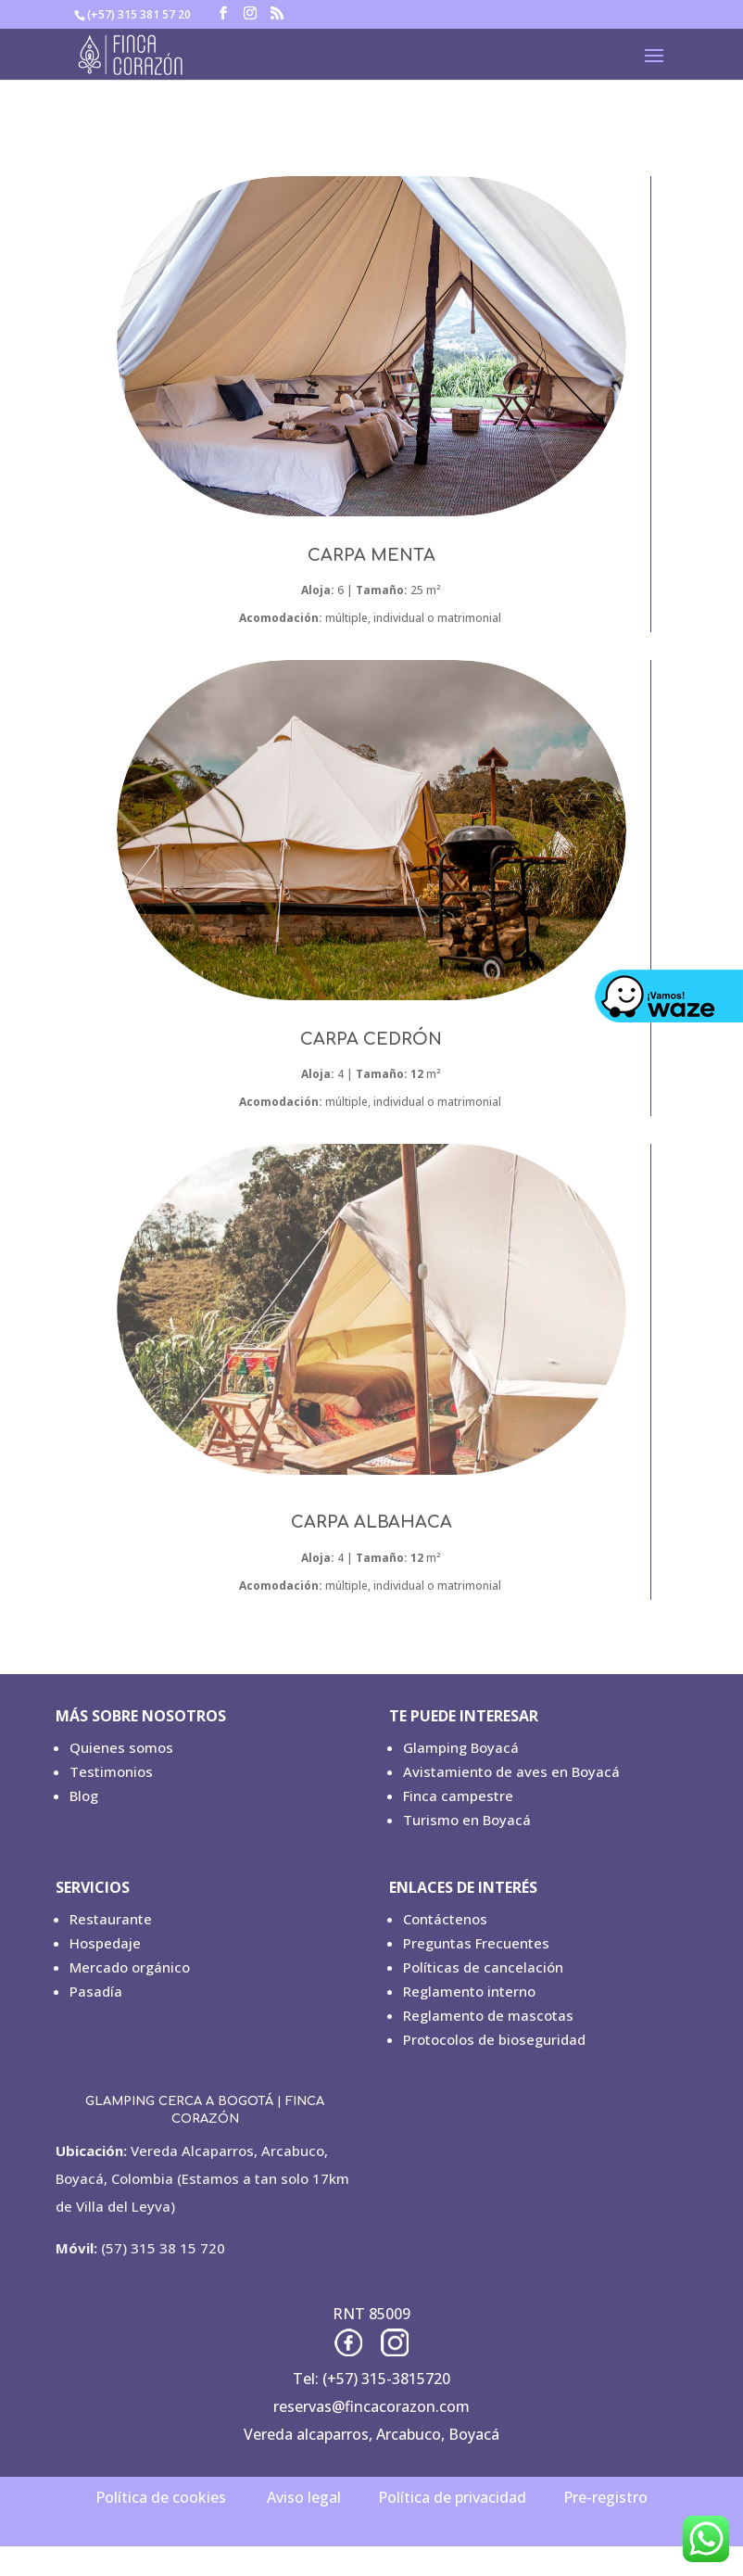 This screenshot has width=743, height=2576. Describe the element at coordinates (483, 1967) in the screenshot. I see `Políticas de cancelación` at that location.